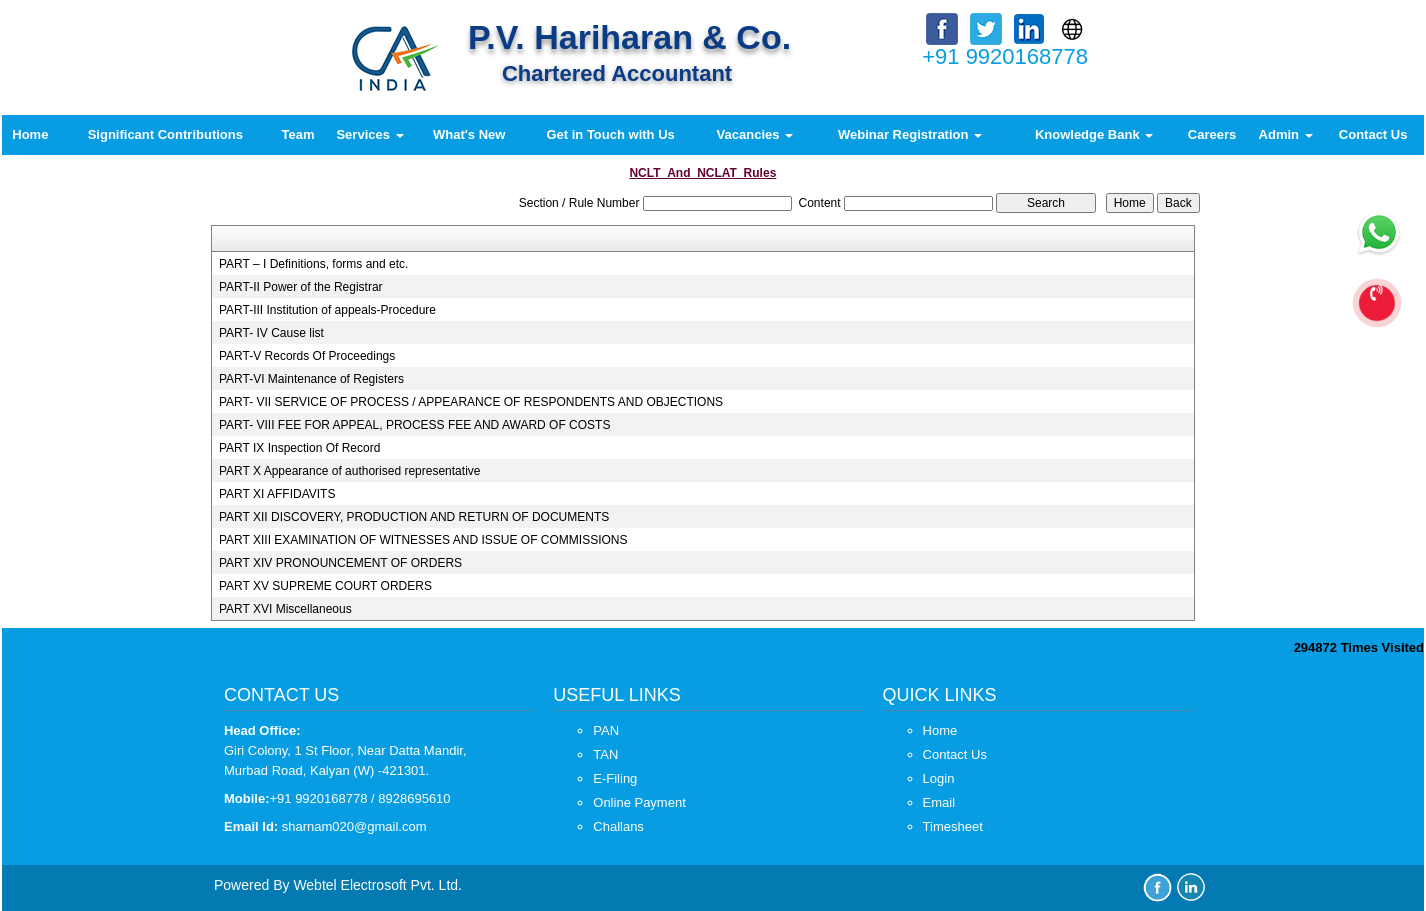 Image resolution: width=1426 pixels, height=911 pixels. Describe the element at coordinates (1373, 134) in the screenshot. I see `Contact Us` at that location.